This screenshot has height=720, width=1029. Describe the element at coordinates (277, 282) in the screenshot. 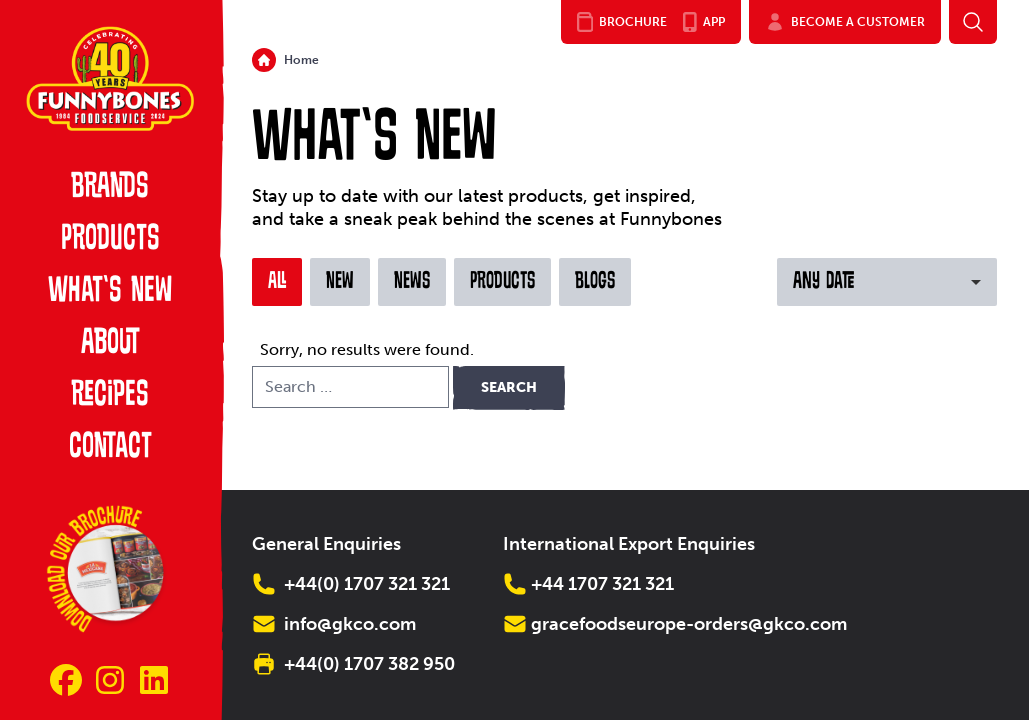

I see `All` at that location.